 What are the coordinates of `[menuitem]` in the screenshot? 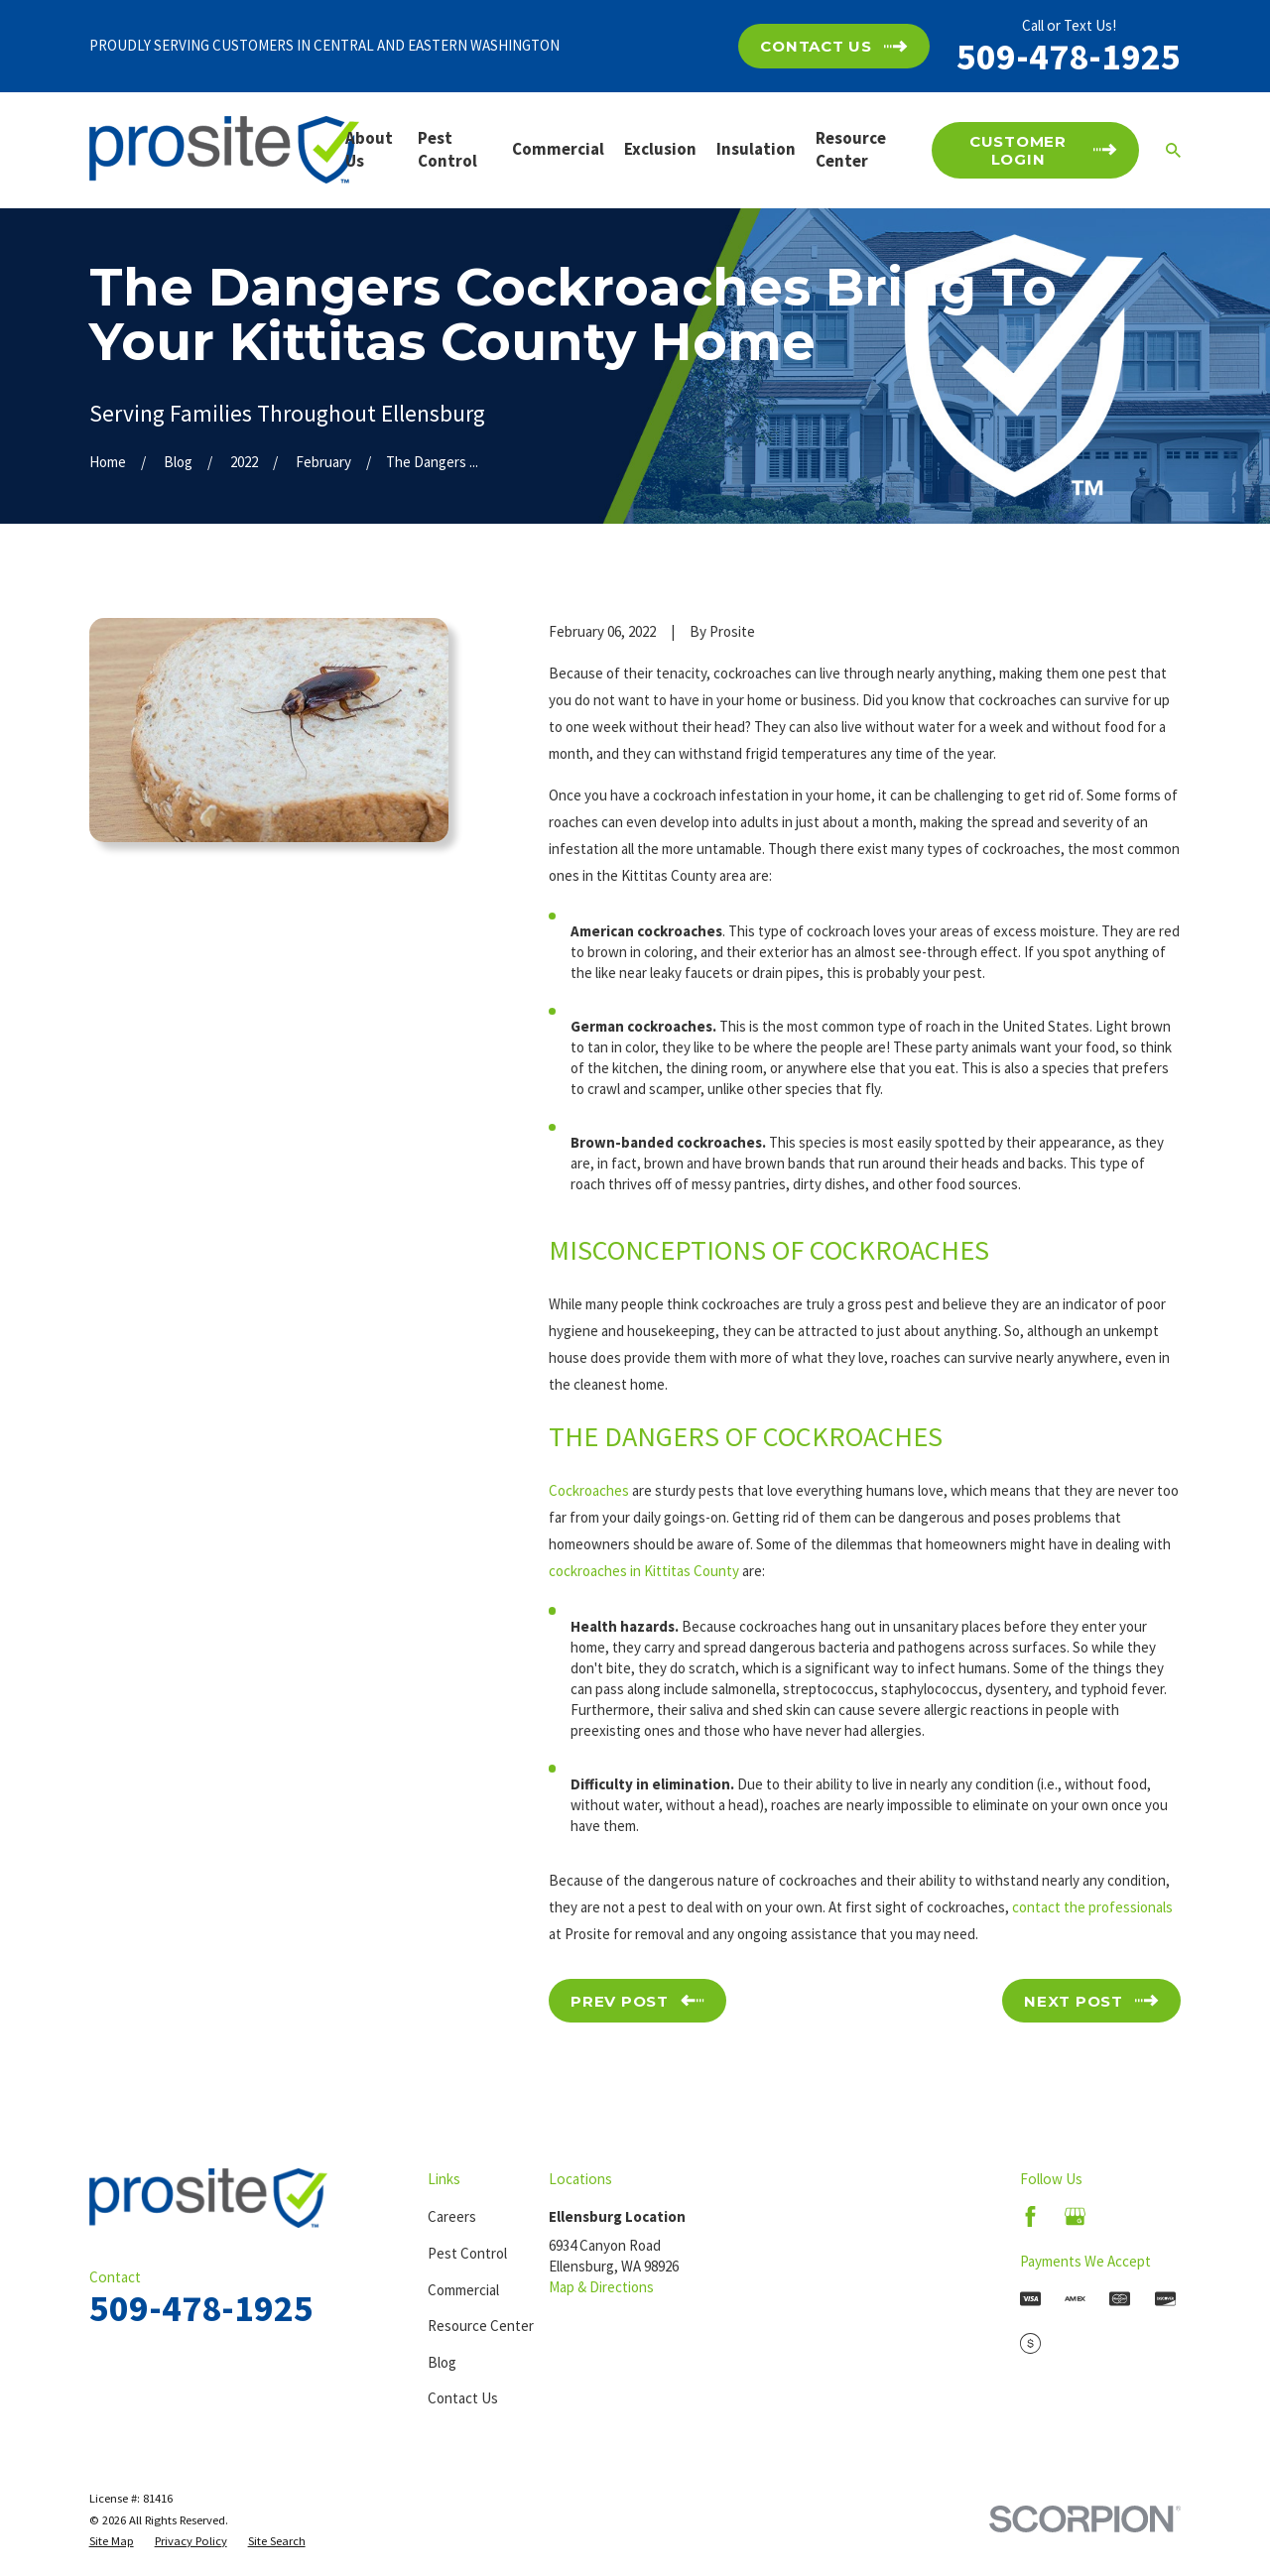 It's located at (111, 2541).